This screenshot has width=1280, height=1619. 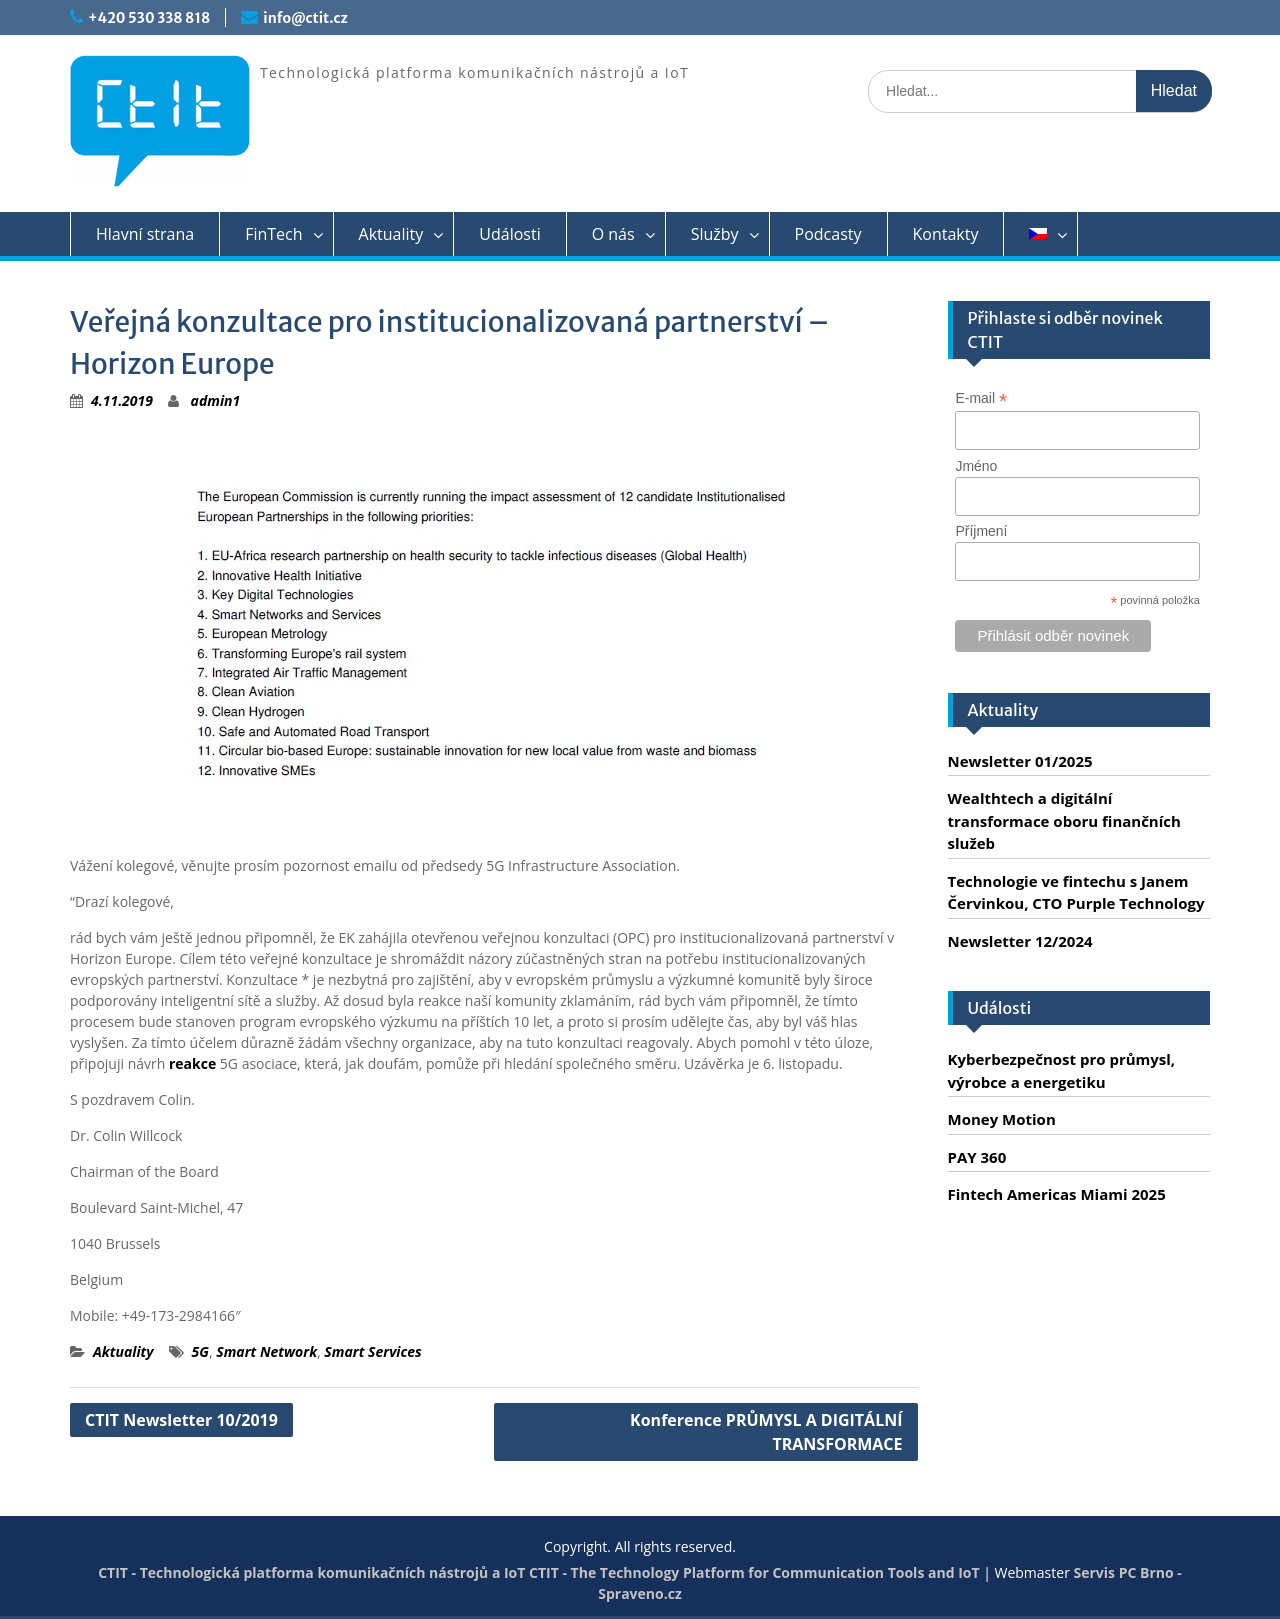 What do you see at coordinates (1020, 761) in the screenshot?
I see `Newsletter 01/2025` at bounding box center [1020, 761].